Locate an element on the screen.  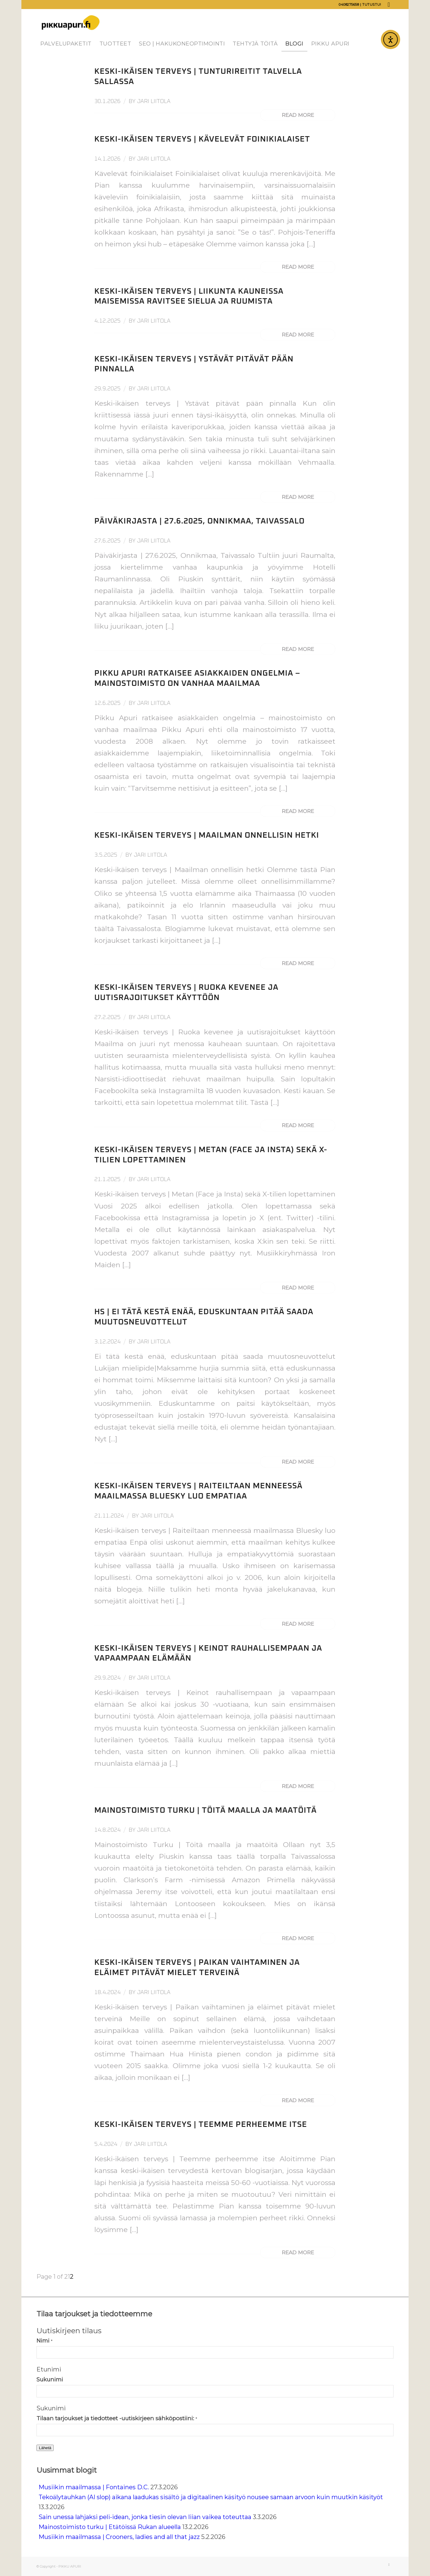
Keski-ikäisen terveys | Maailman onnellisin hetki is located at coordinates (206, 835).